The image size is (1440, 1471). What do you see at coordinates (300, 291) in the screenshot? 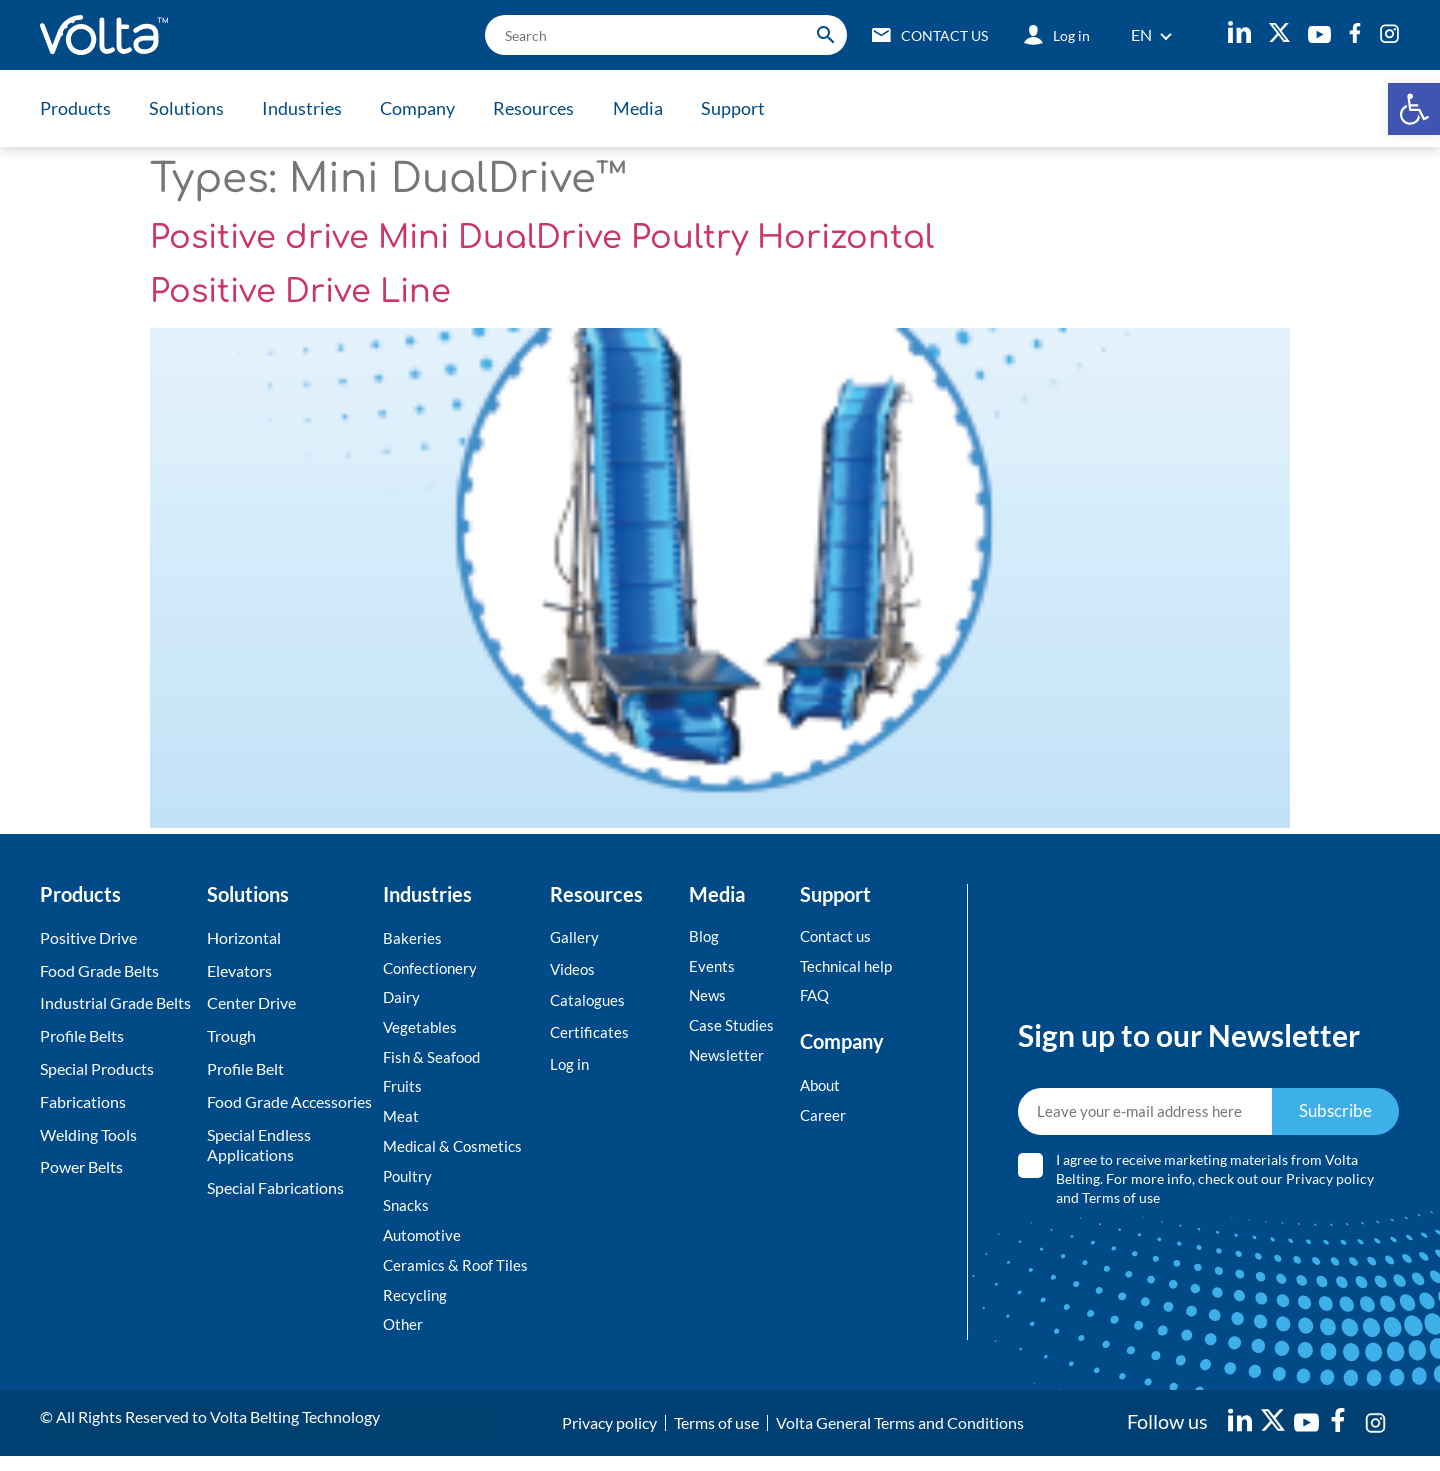
I see `Positive Drive Line` at bounding box center [300, 291].